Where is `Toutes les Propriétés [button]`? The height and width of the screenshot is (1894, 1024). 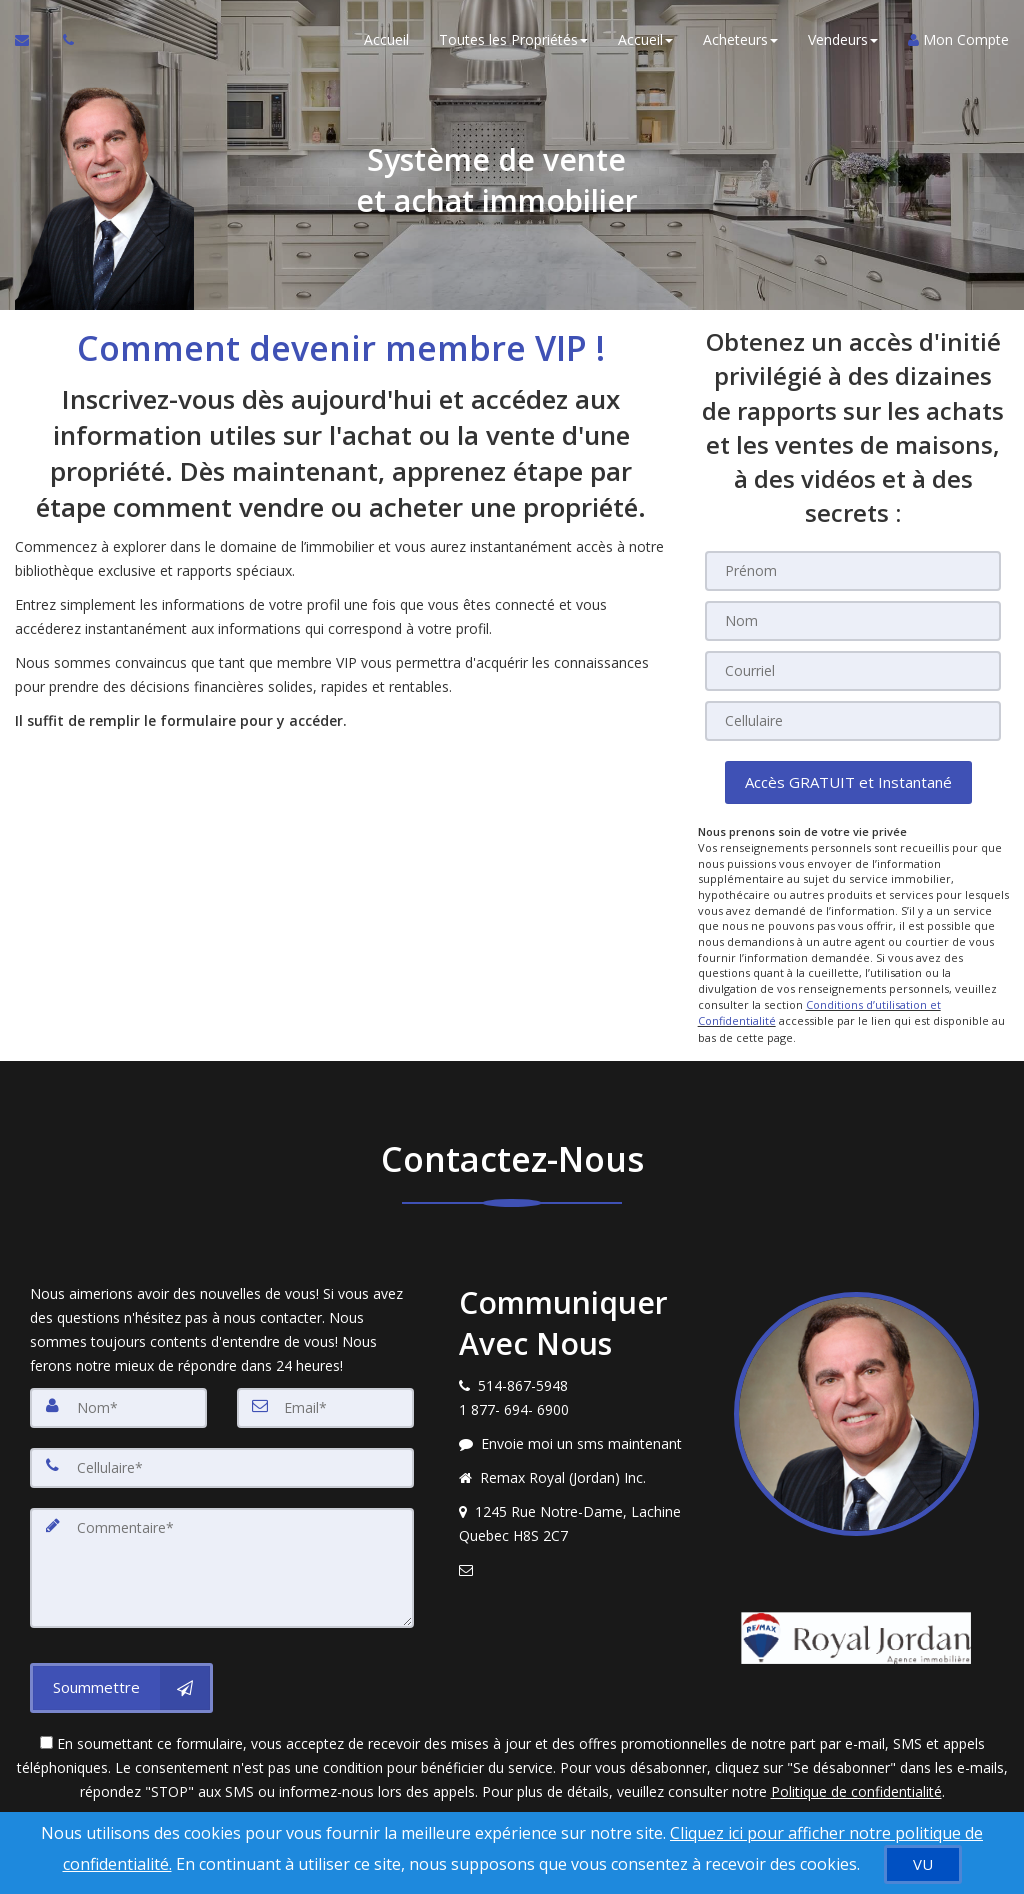 Toutes les Propriétés [button] is located at coordinates (513, 39).